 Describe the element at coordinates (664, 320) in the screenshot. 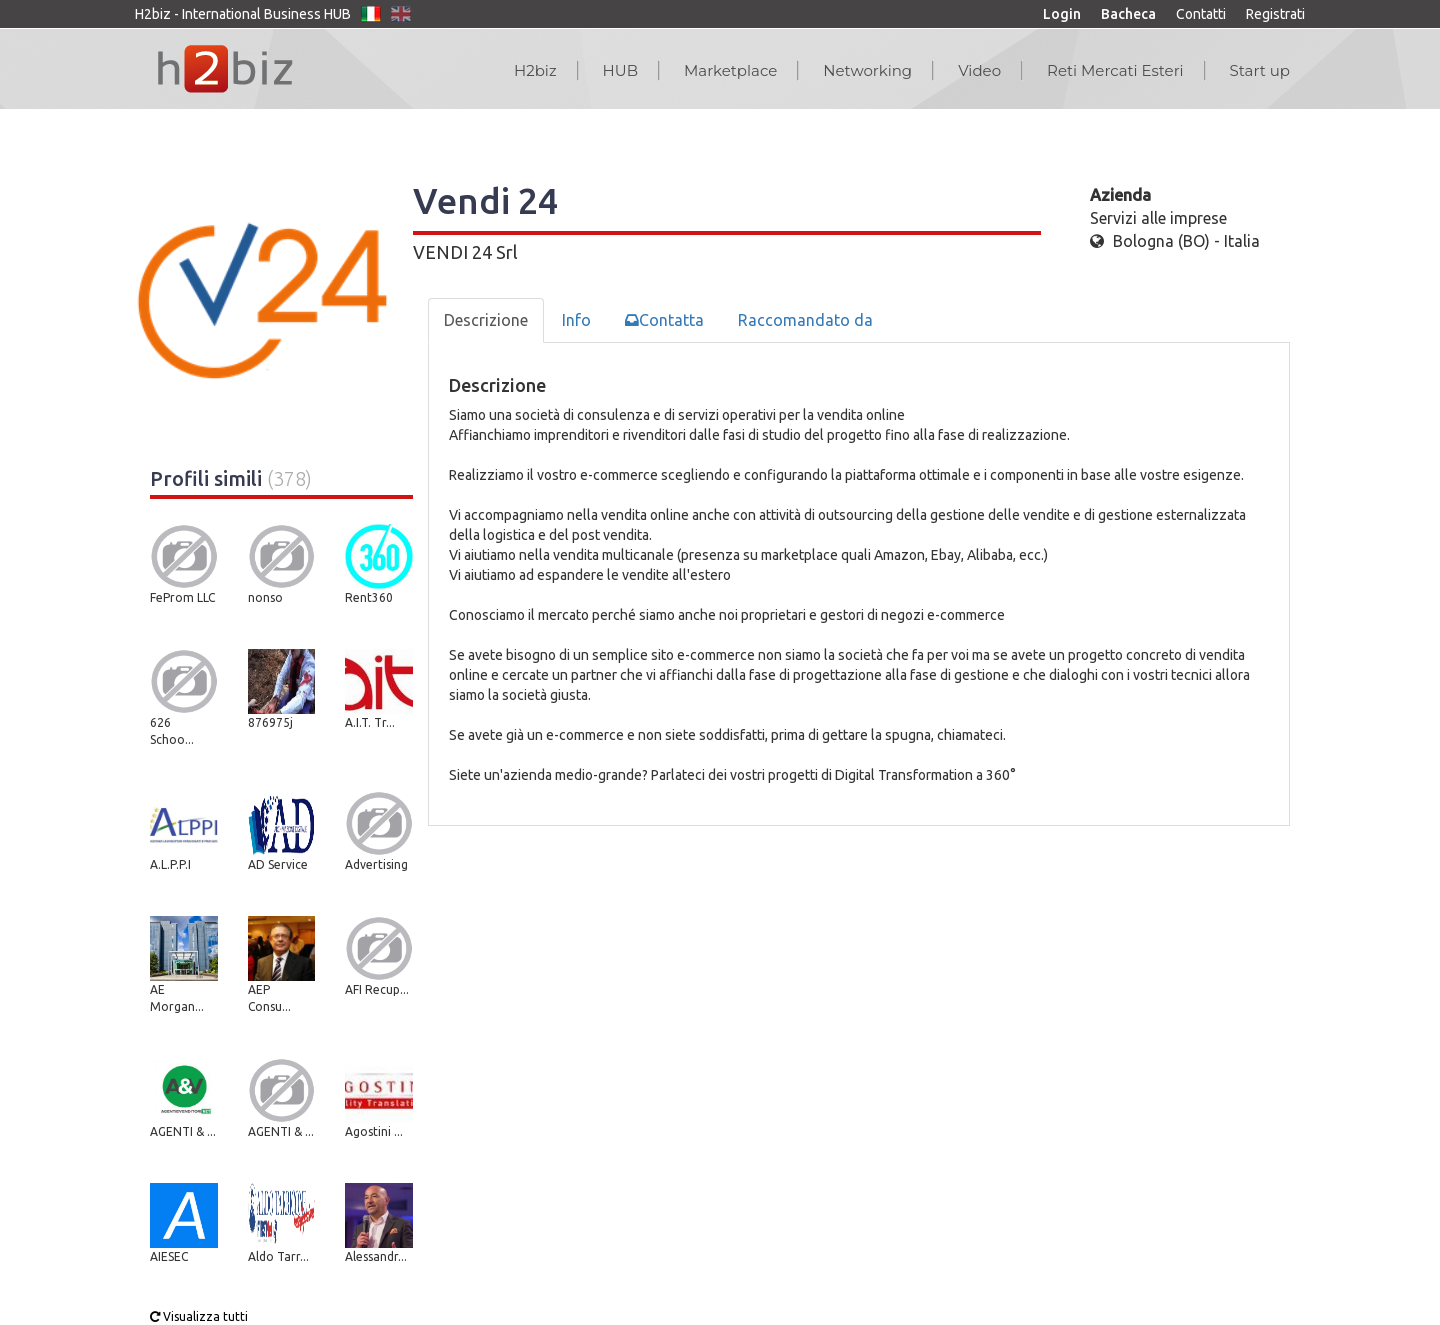

I see `Contatta [tab]` at that location.